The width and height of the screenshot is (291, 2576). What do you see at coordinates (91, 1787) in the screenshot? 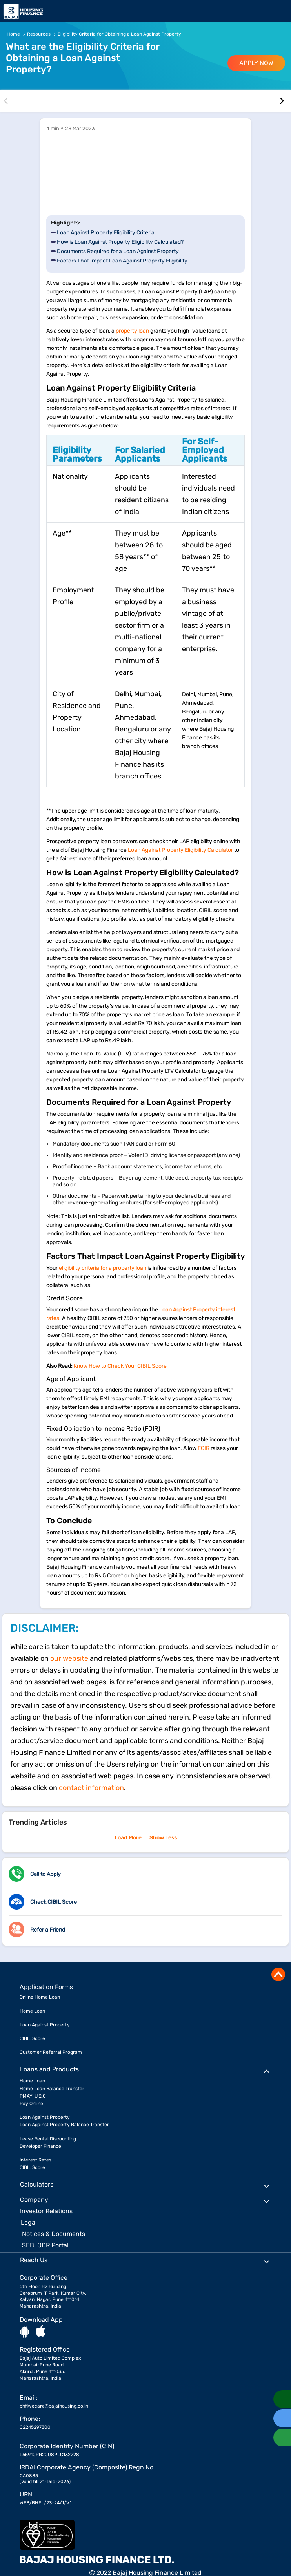
I see `contact information` at bounding box center [91, 1787].